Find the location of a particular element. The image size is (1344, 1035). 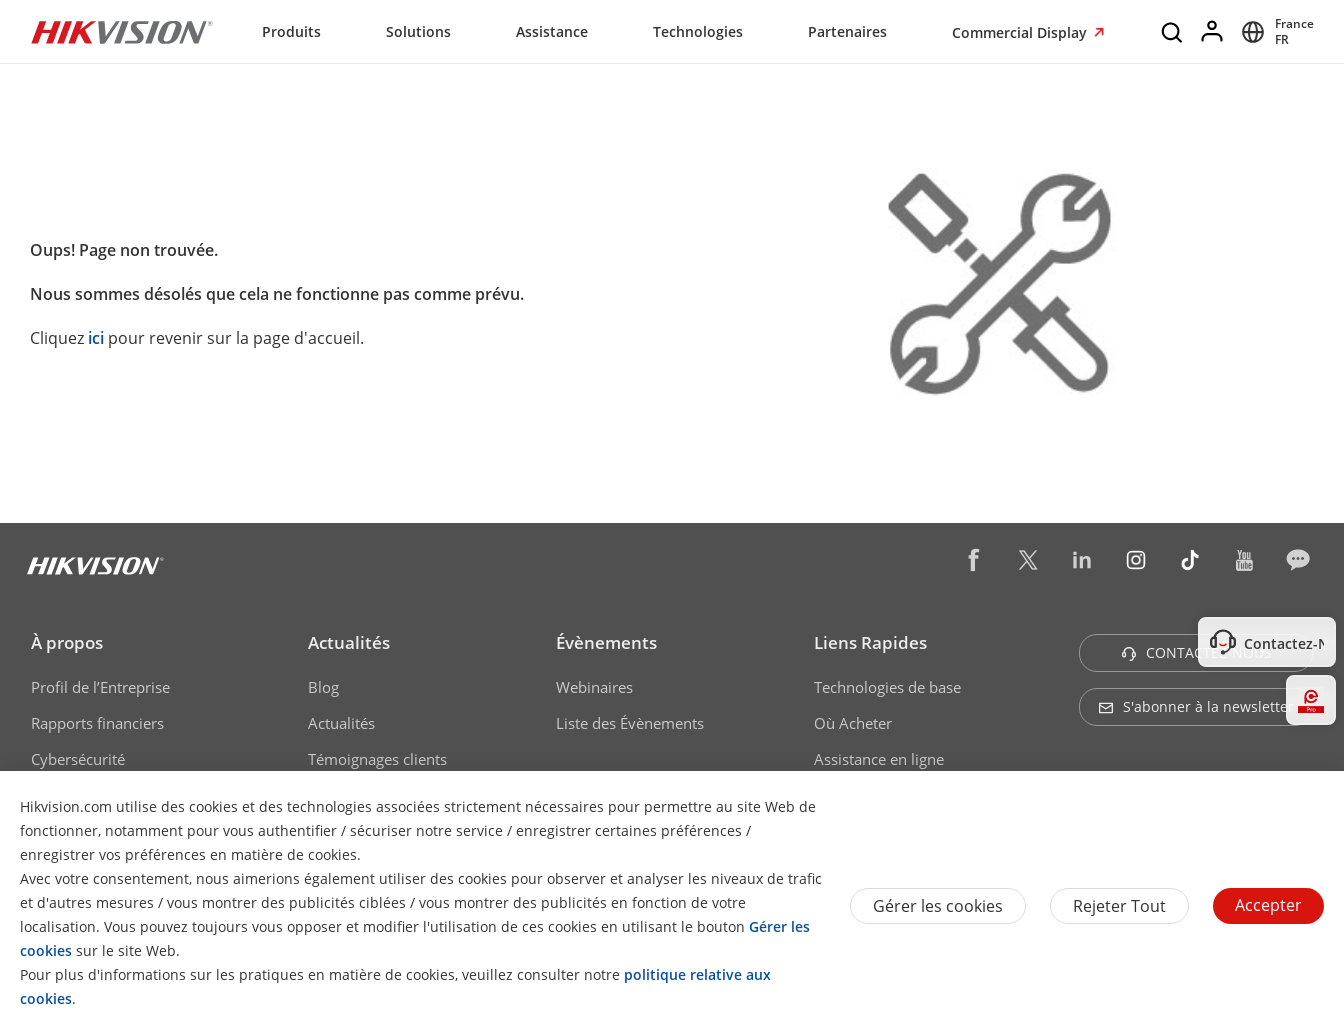

Webinaires is located at coordinates (594, 687).